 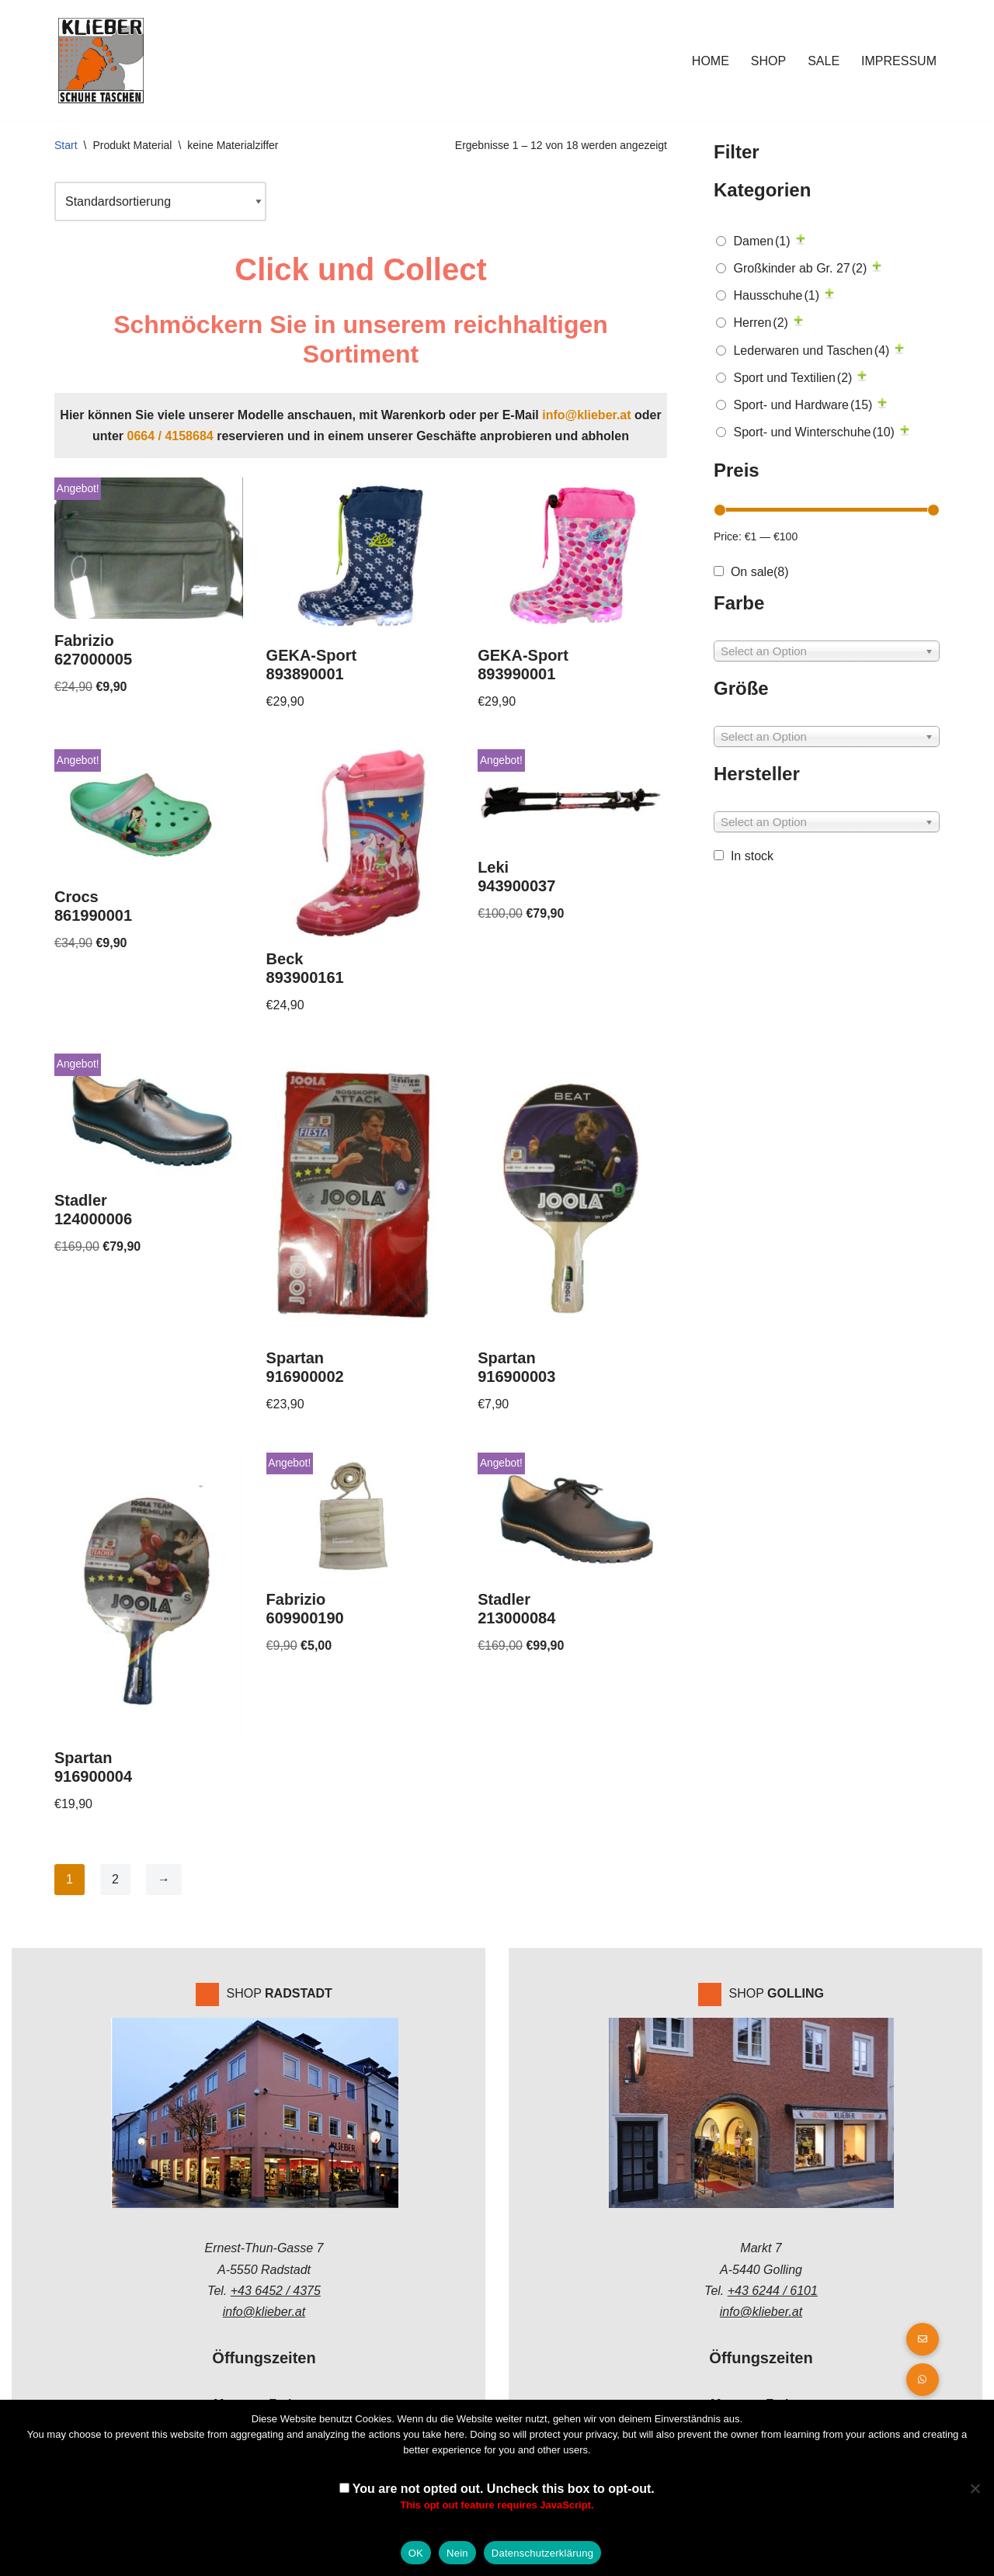 What do you see at coordinates (768, 61) in the screenshot?
I see `Shop` at bounding box center [768, 61].